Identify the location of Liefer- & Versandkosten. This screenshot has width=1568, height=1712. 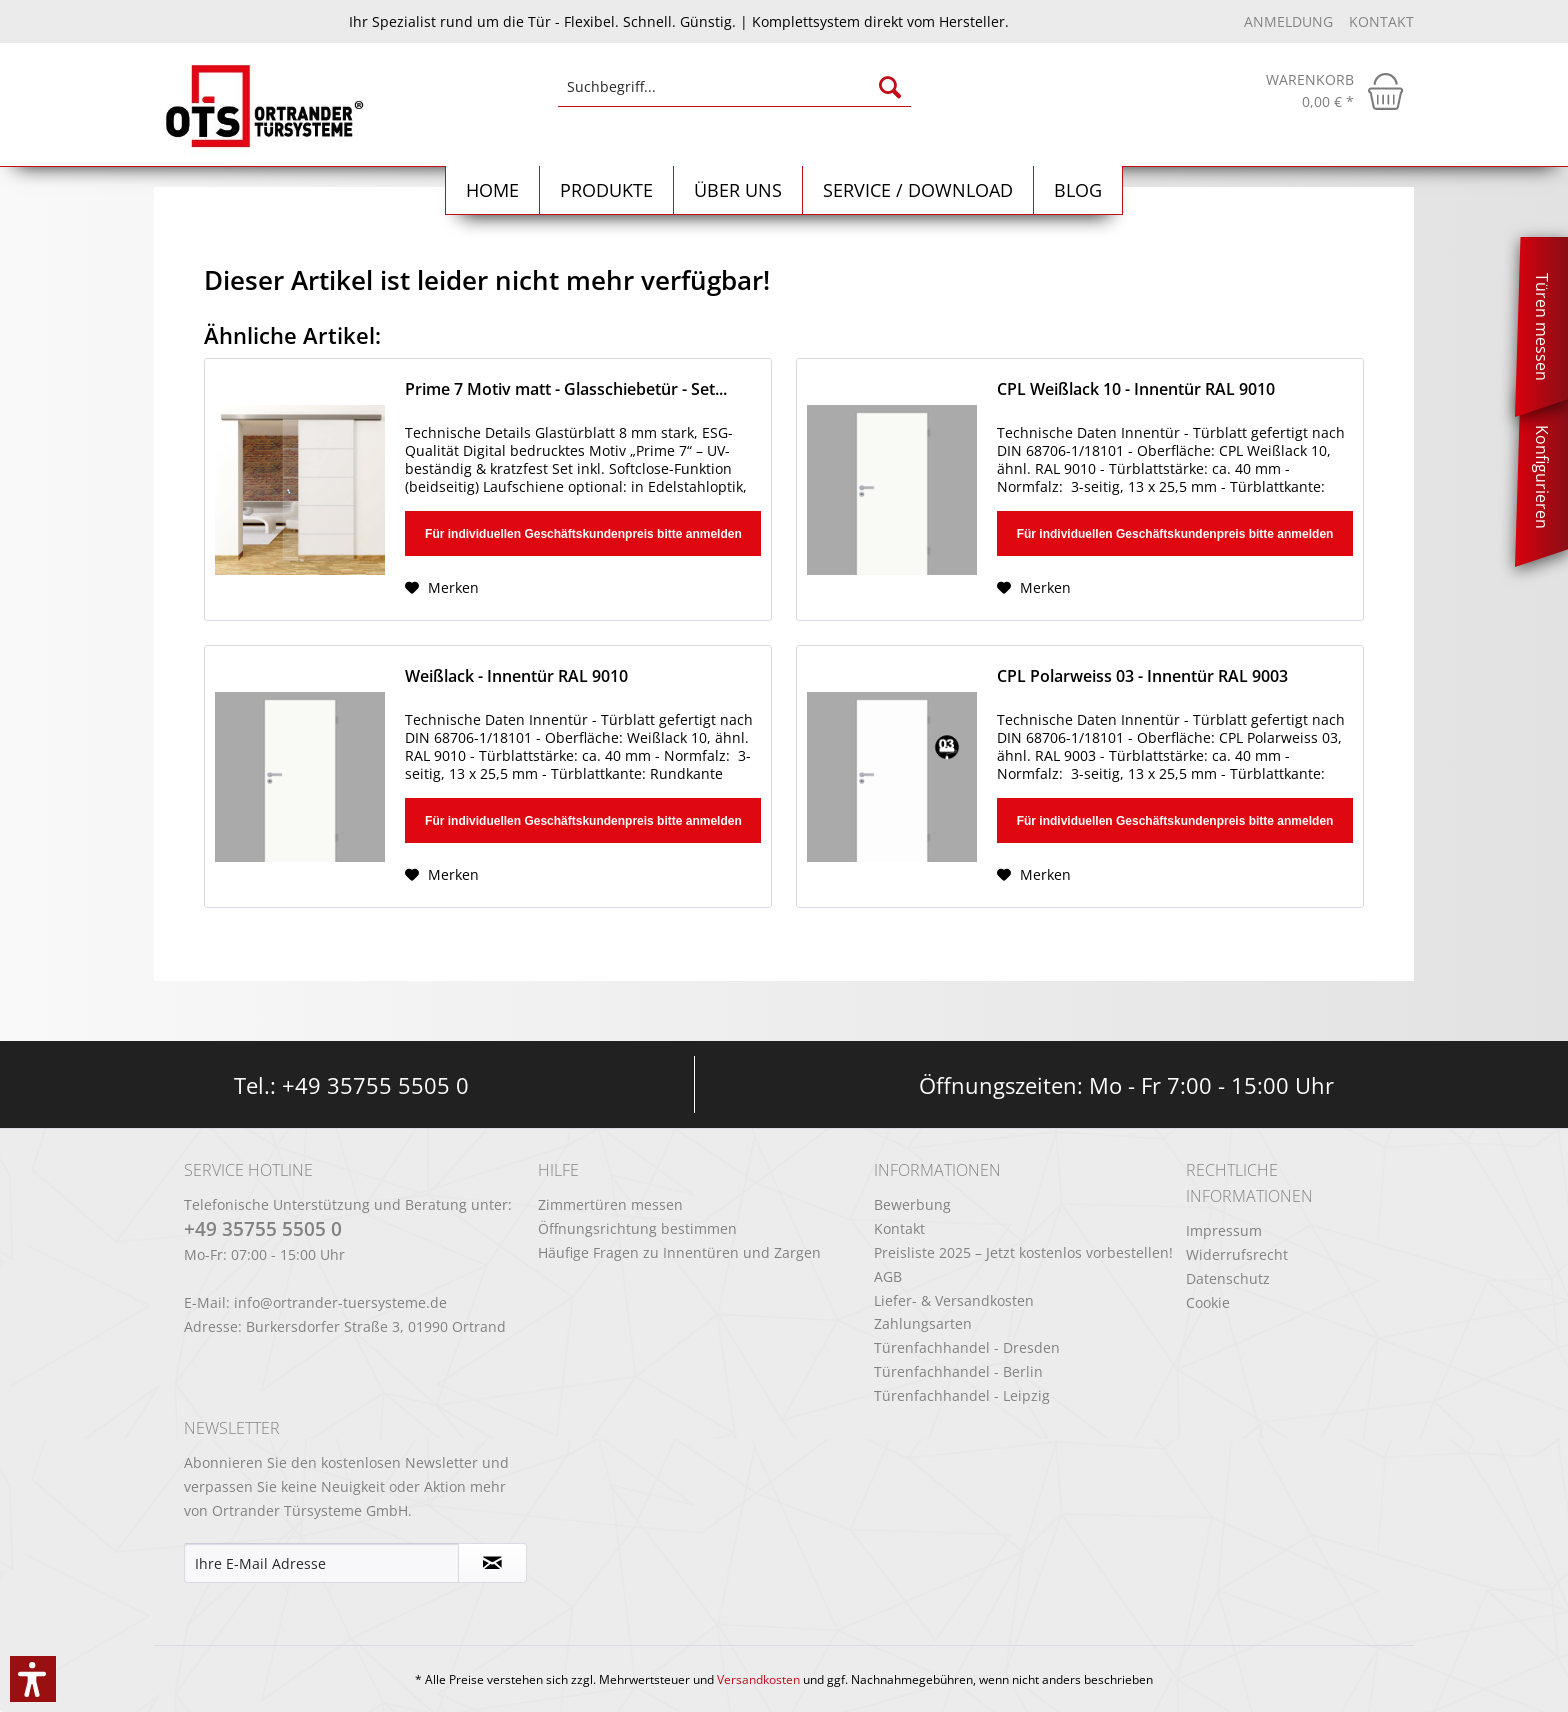
(954, 1300).